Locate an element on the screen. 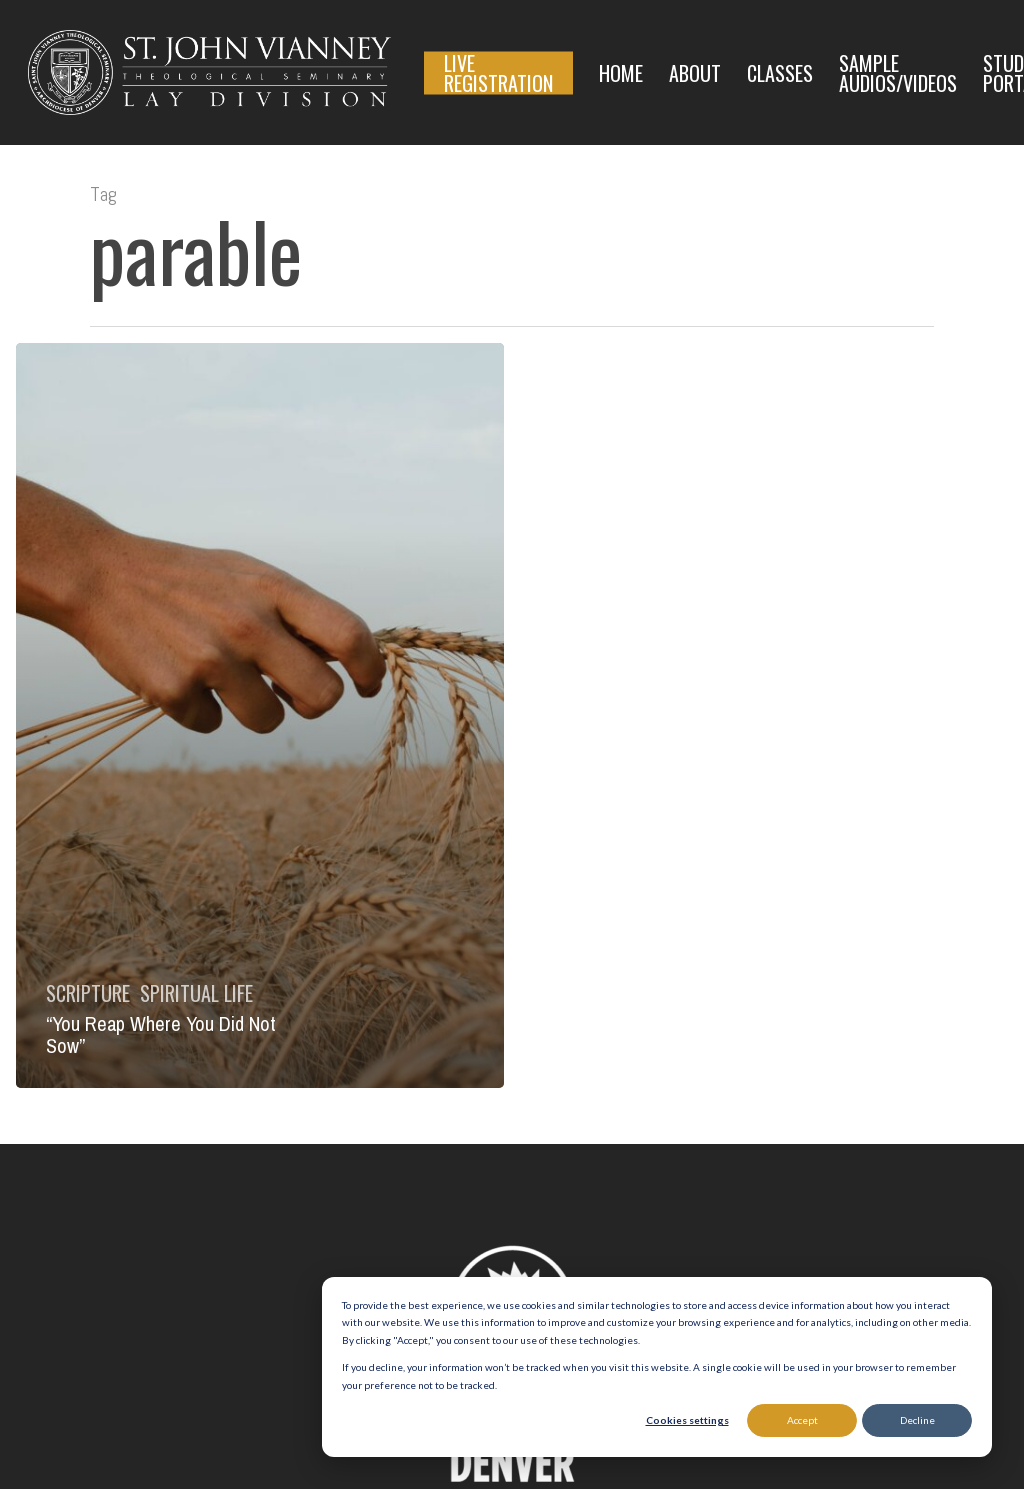 This screenshot has height=1489, width=1024. Spiritual Life is located at coordinates (196, 993).